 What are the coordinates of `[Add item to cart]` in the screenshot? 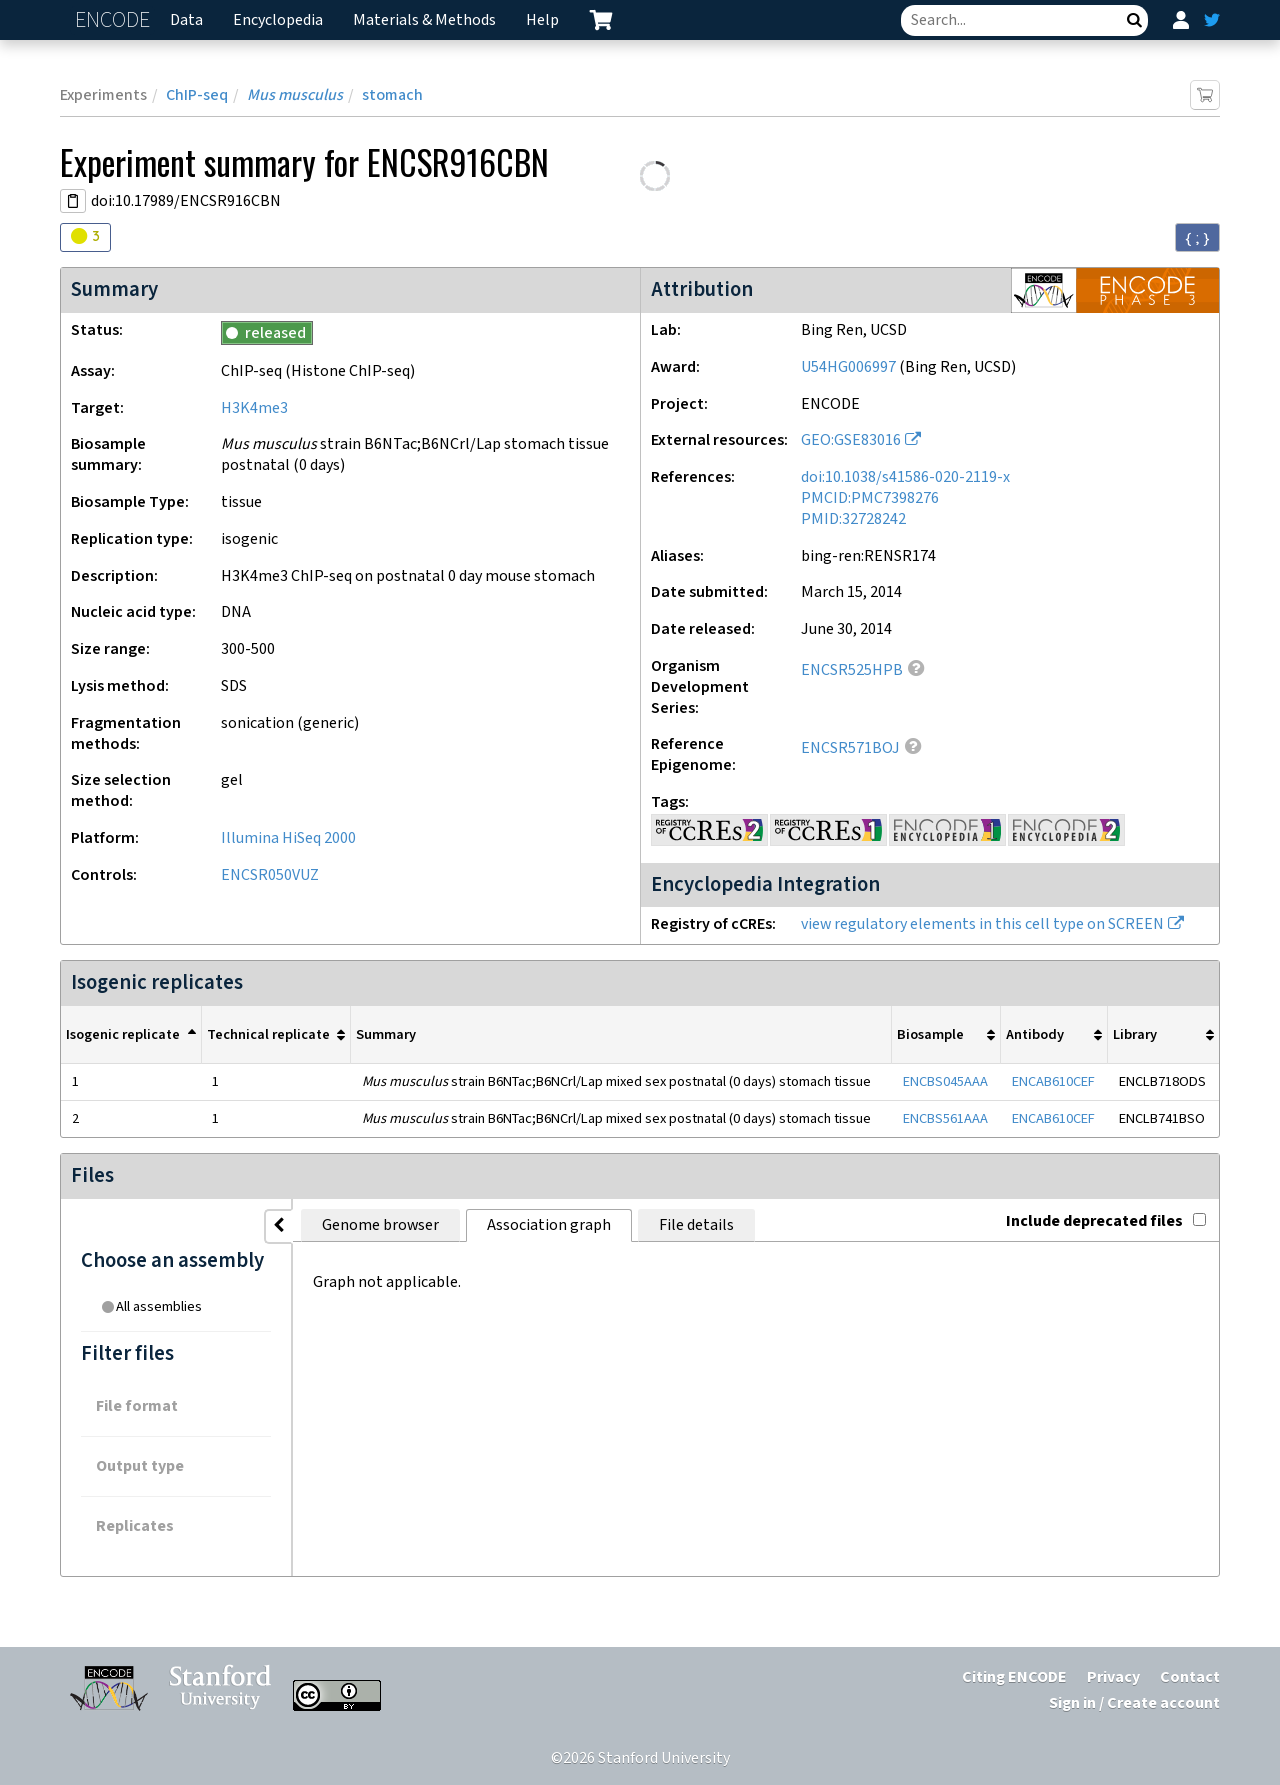 It's located at (1205, 95).